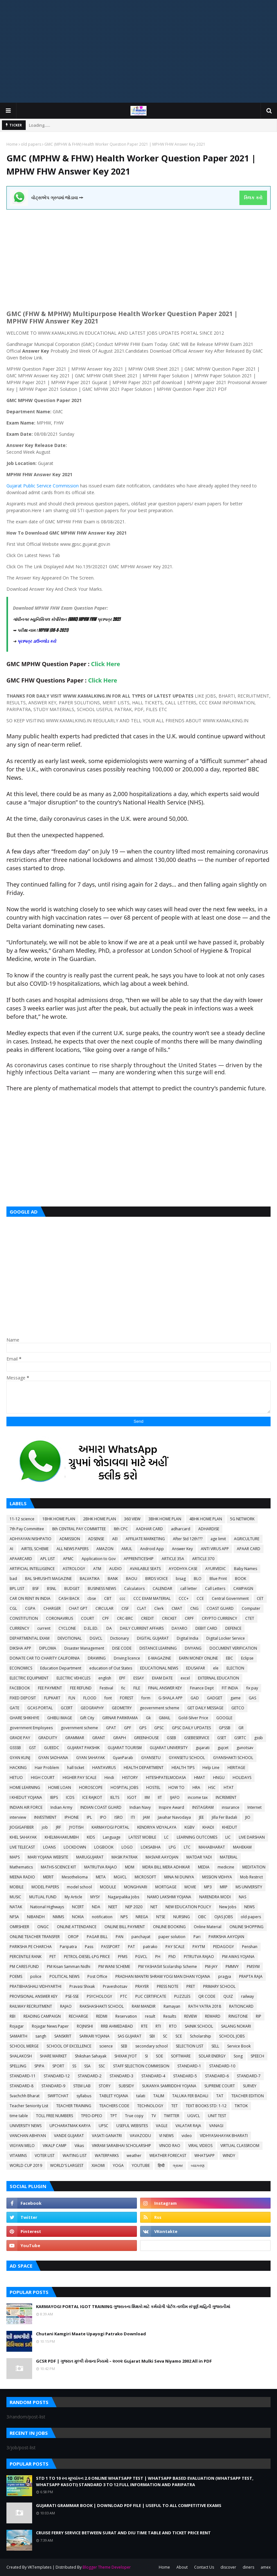  What do you see at coordinates (108, 1598) in the screenshot?
I see `CBT` at bounding box center [108, 1598].